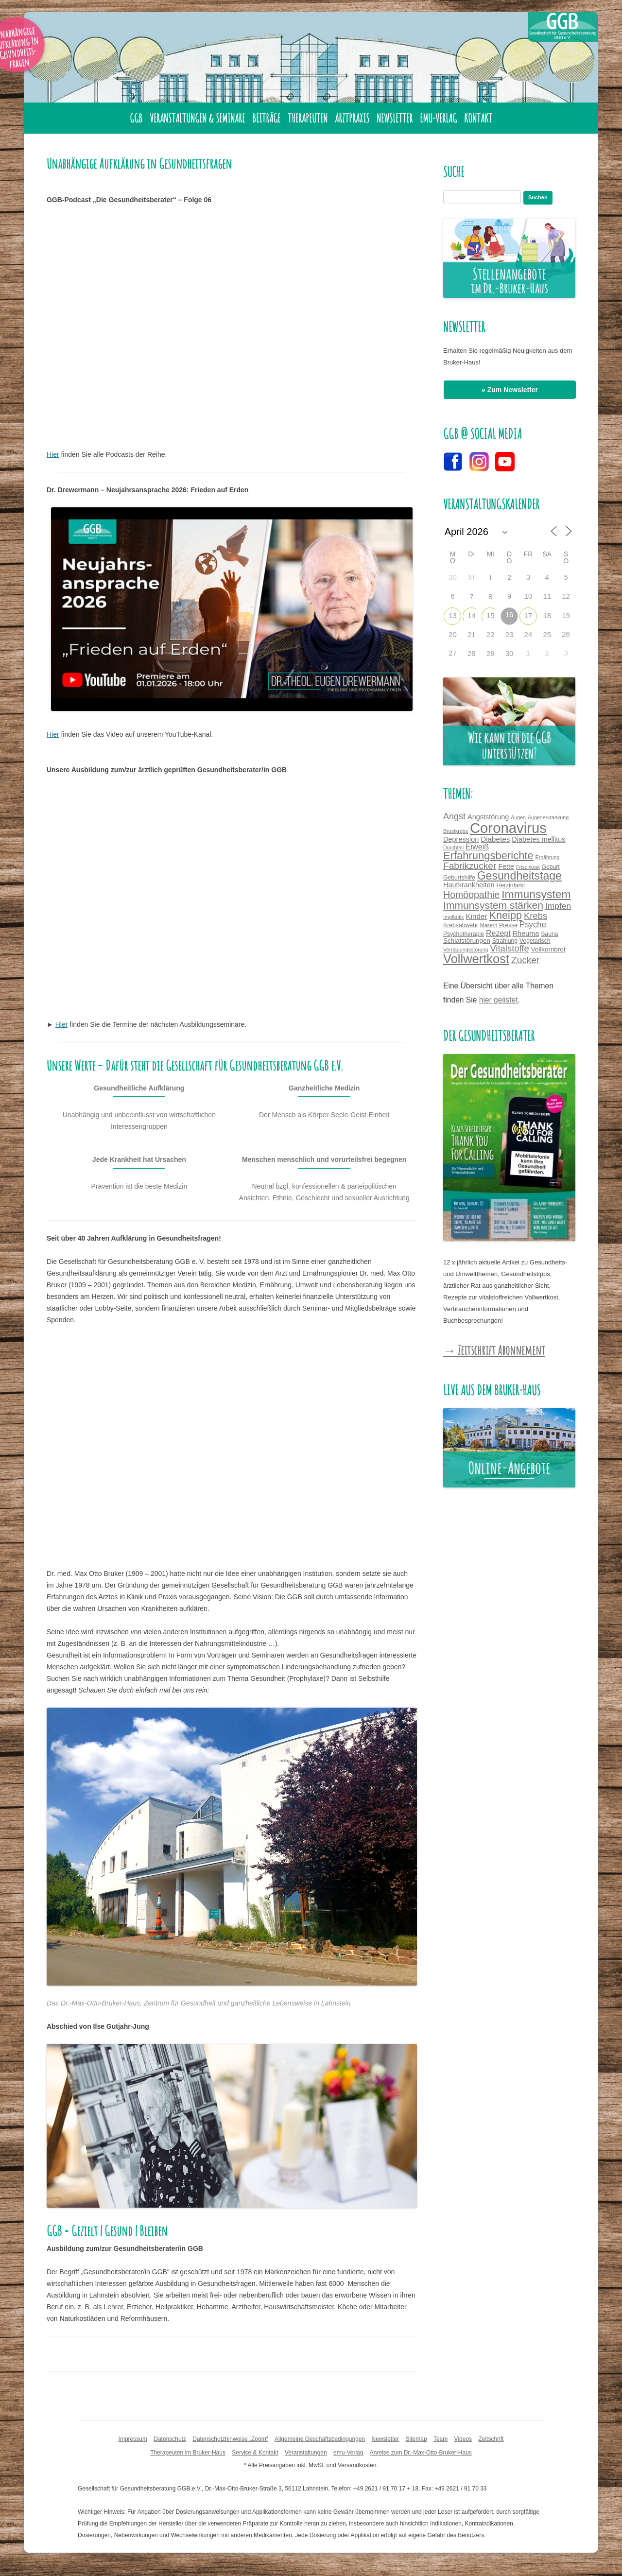 This screenshot has height=2576, width=622. What do you see at coordinates (508, 925) in the screenshot?
I see `Presse [Presse (4 Einträge)]` at bounding box center [508, 925].